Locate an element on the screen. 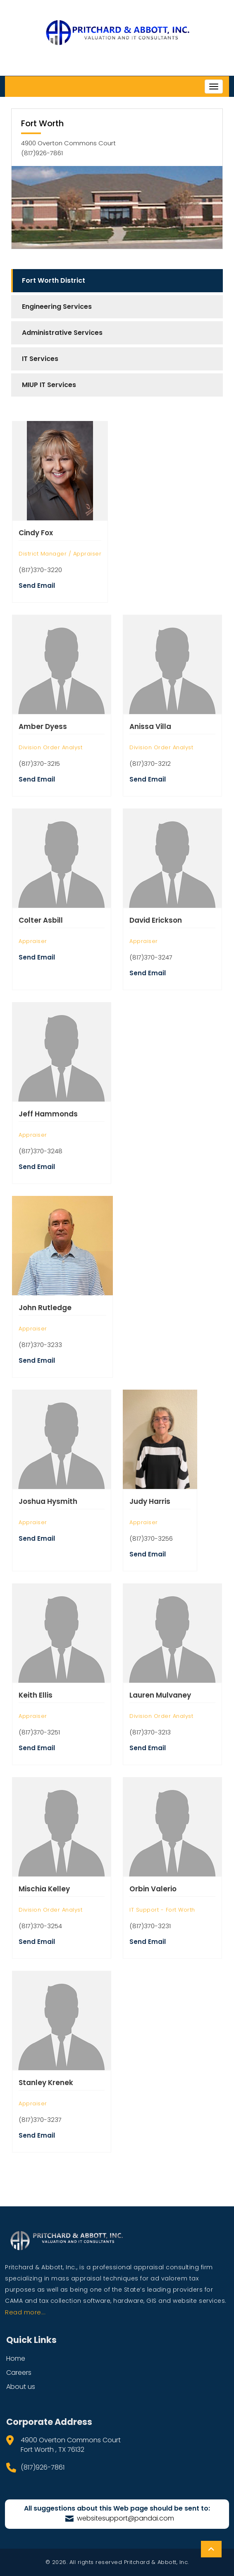 The image size is (234, 2576). Keith Ellis is located at coordinates (36, 1695).